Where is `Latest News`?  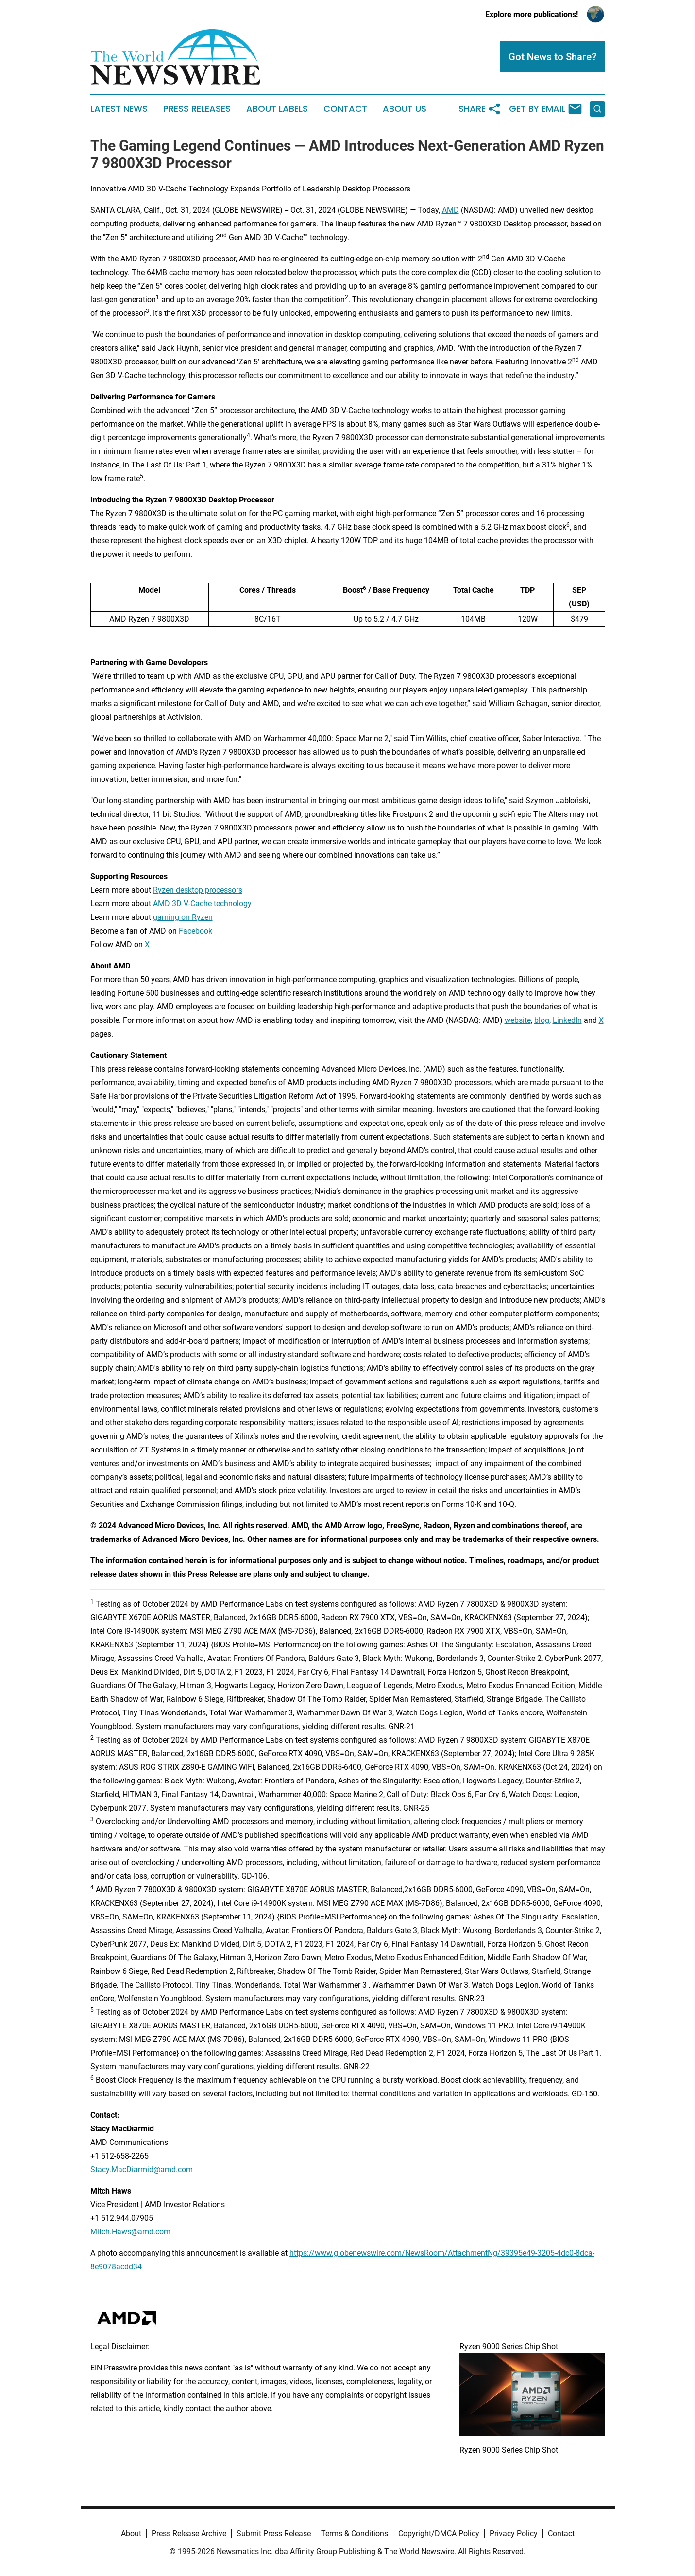
Latest News is located at coordinates (119, 109).